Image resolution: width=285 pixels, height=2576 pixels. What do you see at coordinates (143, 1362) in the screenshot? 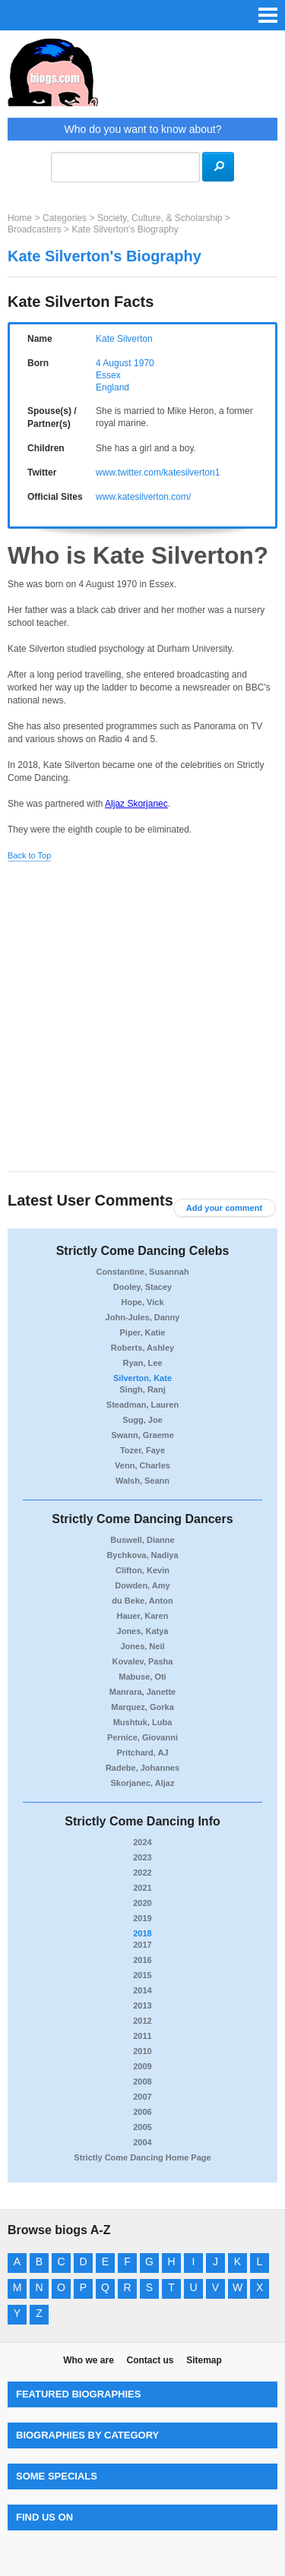
I see `Ryan, Lee` at bounding box center [143, 1362].